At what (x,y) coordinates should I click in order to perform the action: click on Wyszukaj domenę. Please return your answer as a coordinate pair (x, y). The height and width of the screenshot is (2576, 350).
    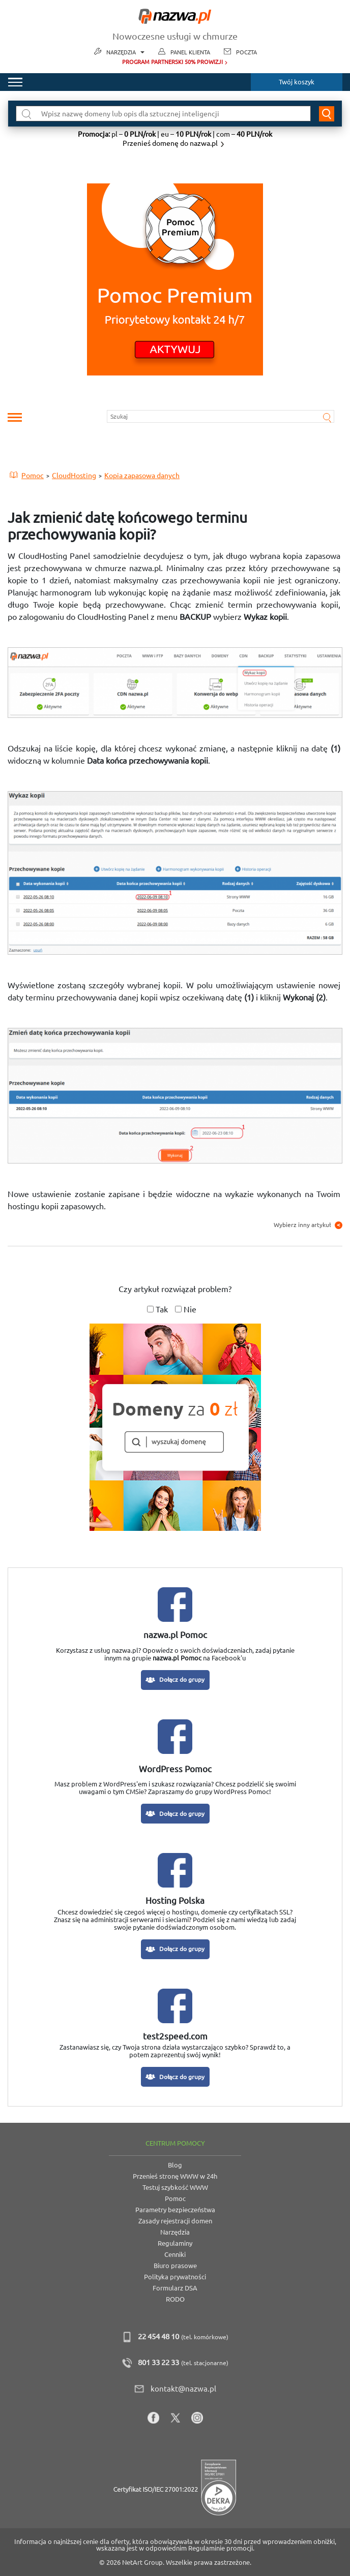
    Looking at the image, I should click on (326, 113).